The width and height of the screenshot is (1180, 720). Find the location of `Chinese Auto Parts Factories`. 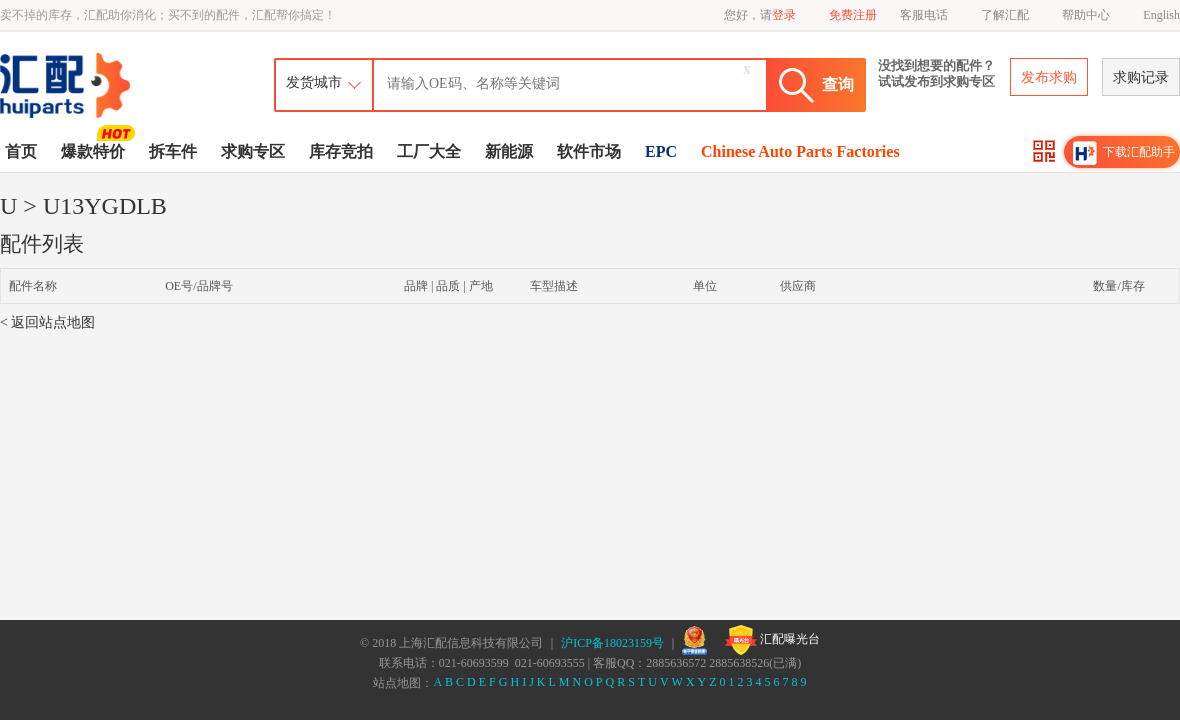

Chinese Auto Parts Factories is located at coordinates (800, 151).